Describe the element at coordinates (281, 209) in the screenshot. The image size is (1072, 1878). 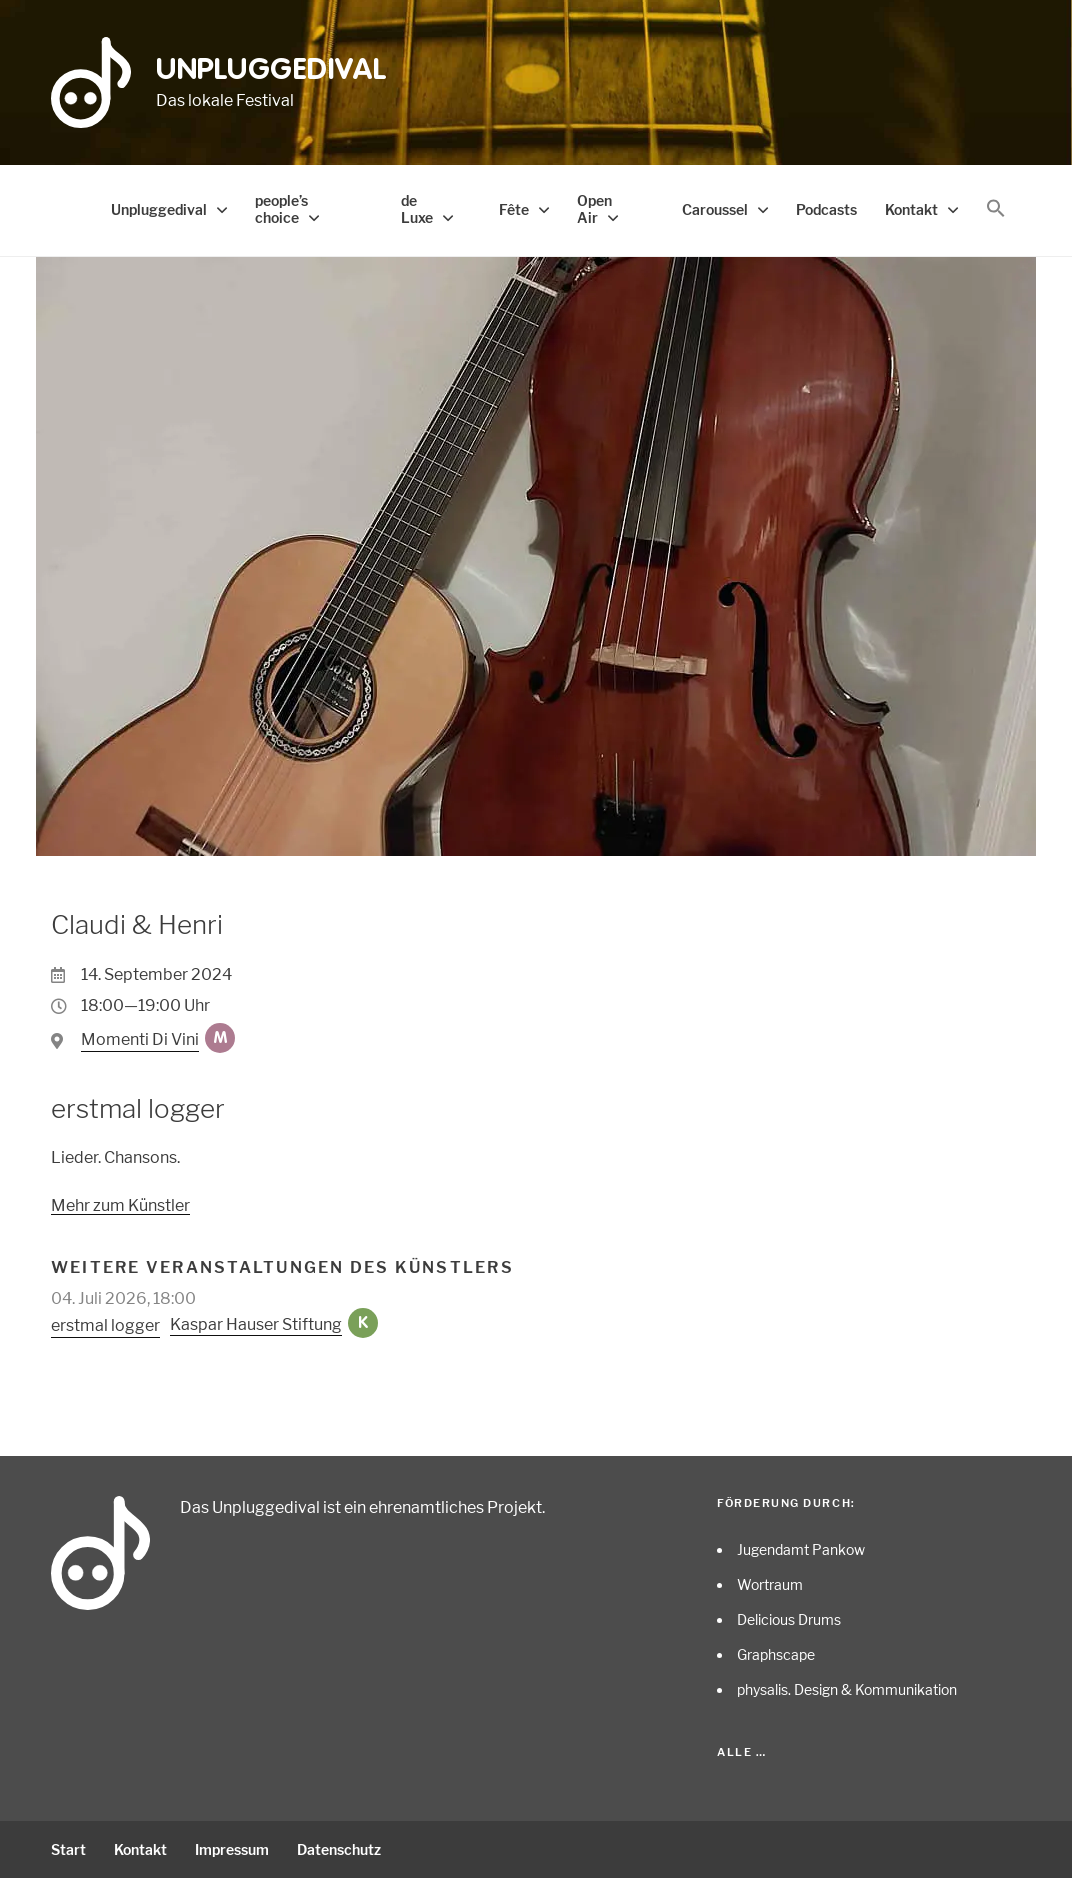
I see `people’s choice` at that location.